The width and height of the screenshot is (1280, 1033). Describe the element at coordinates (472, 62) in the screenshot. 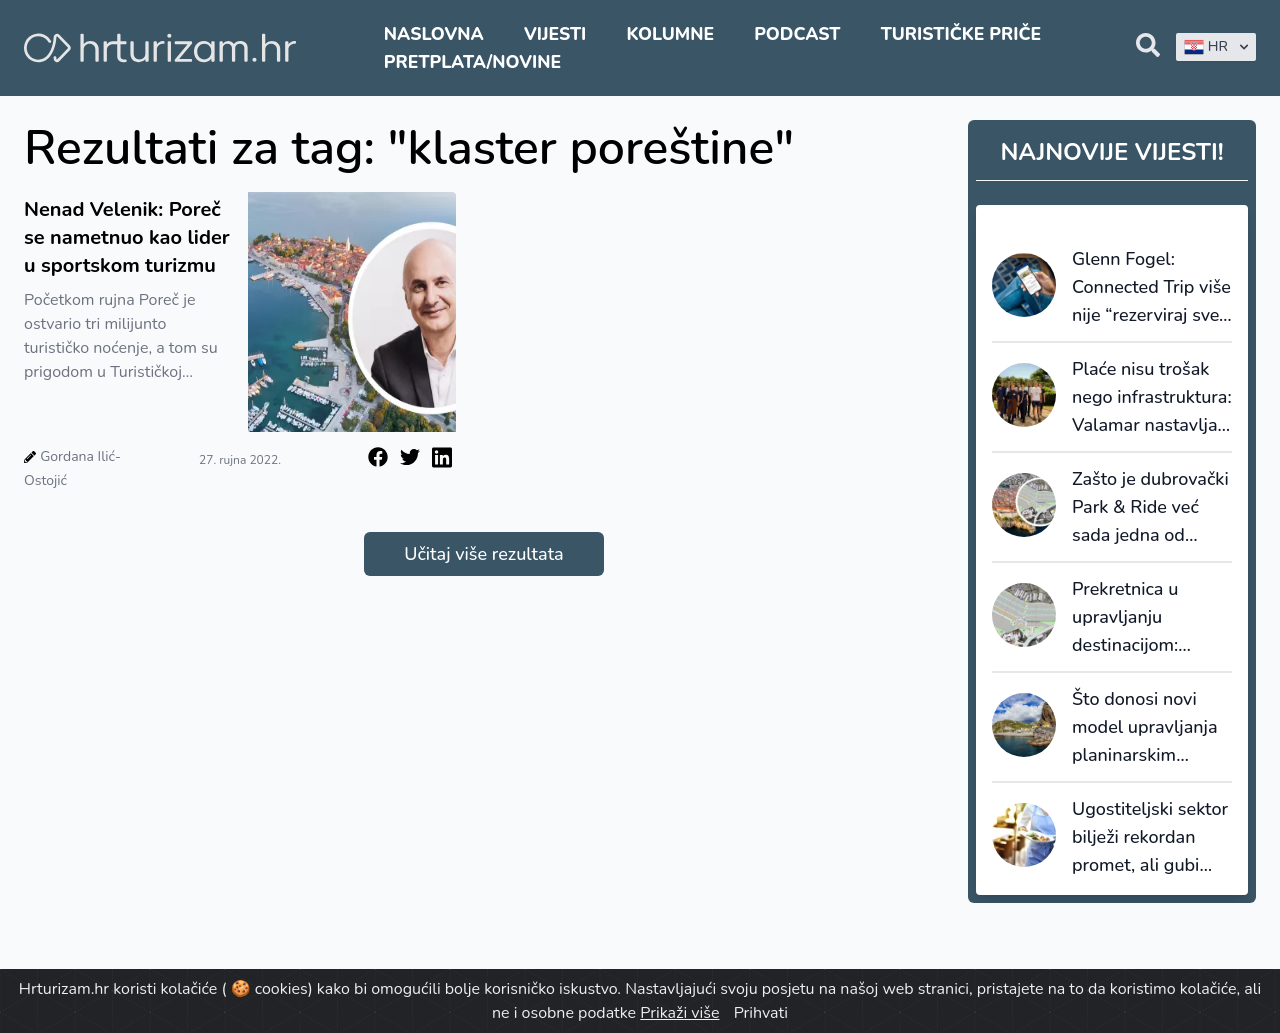

I see `Pretplata/Novine` at that location.